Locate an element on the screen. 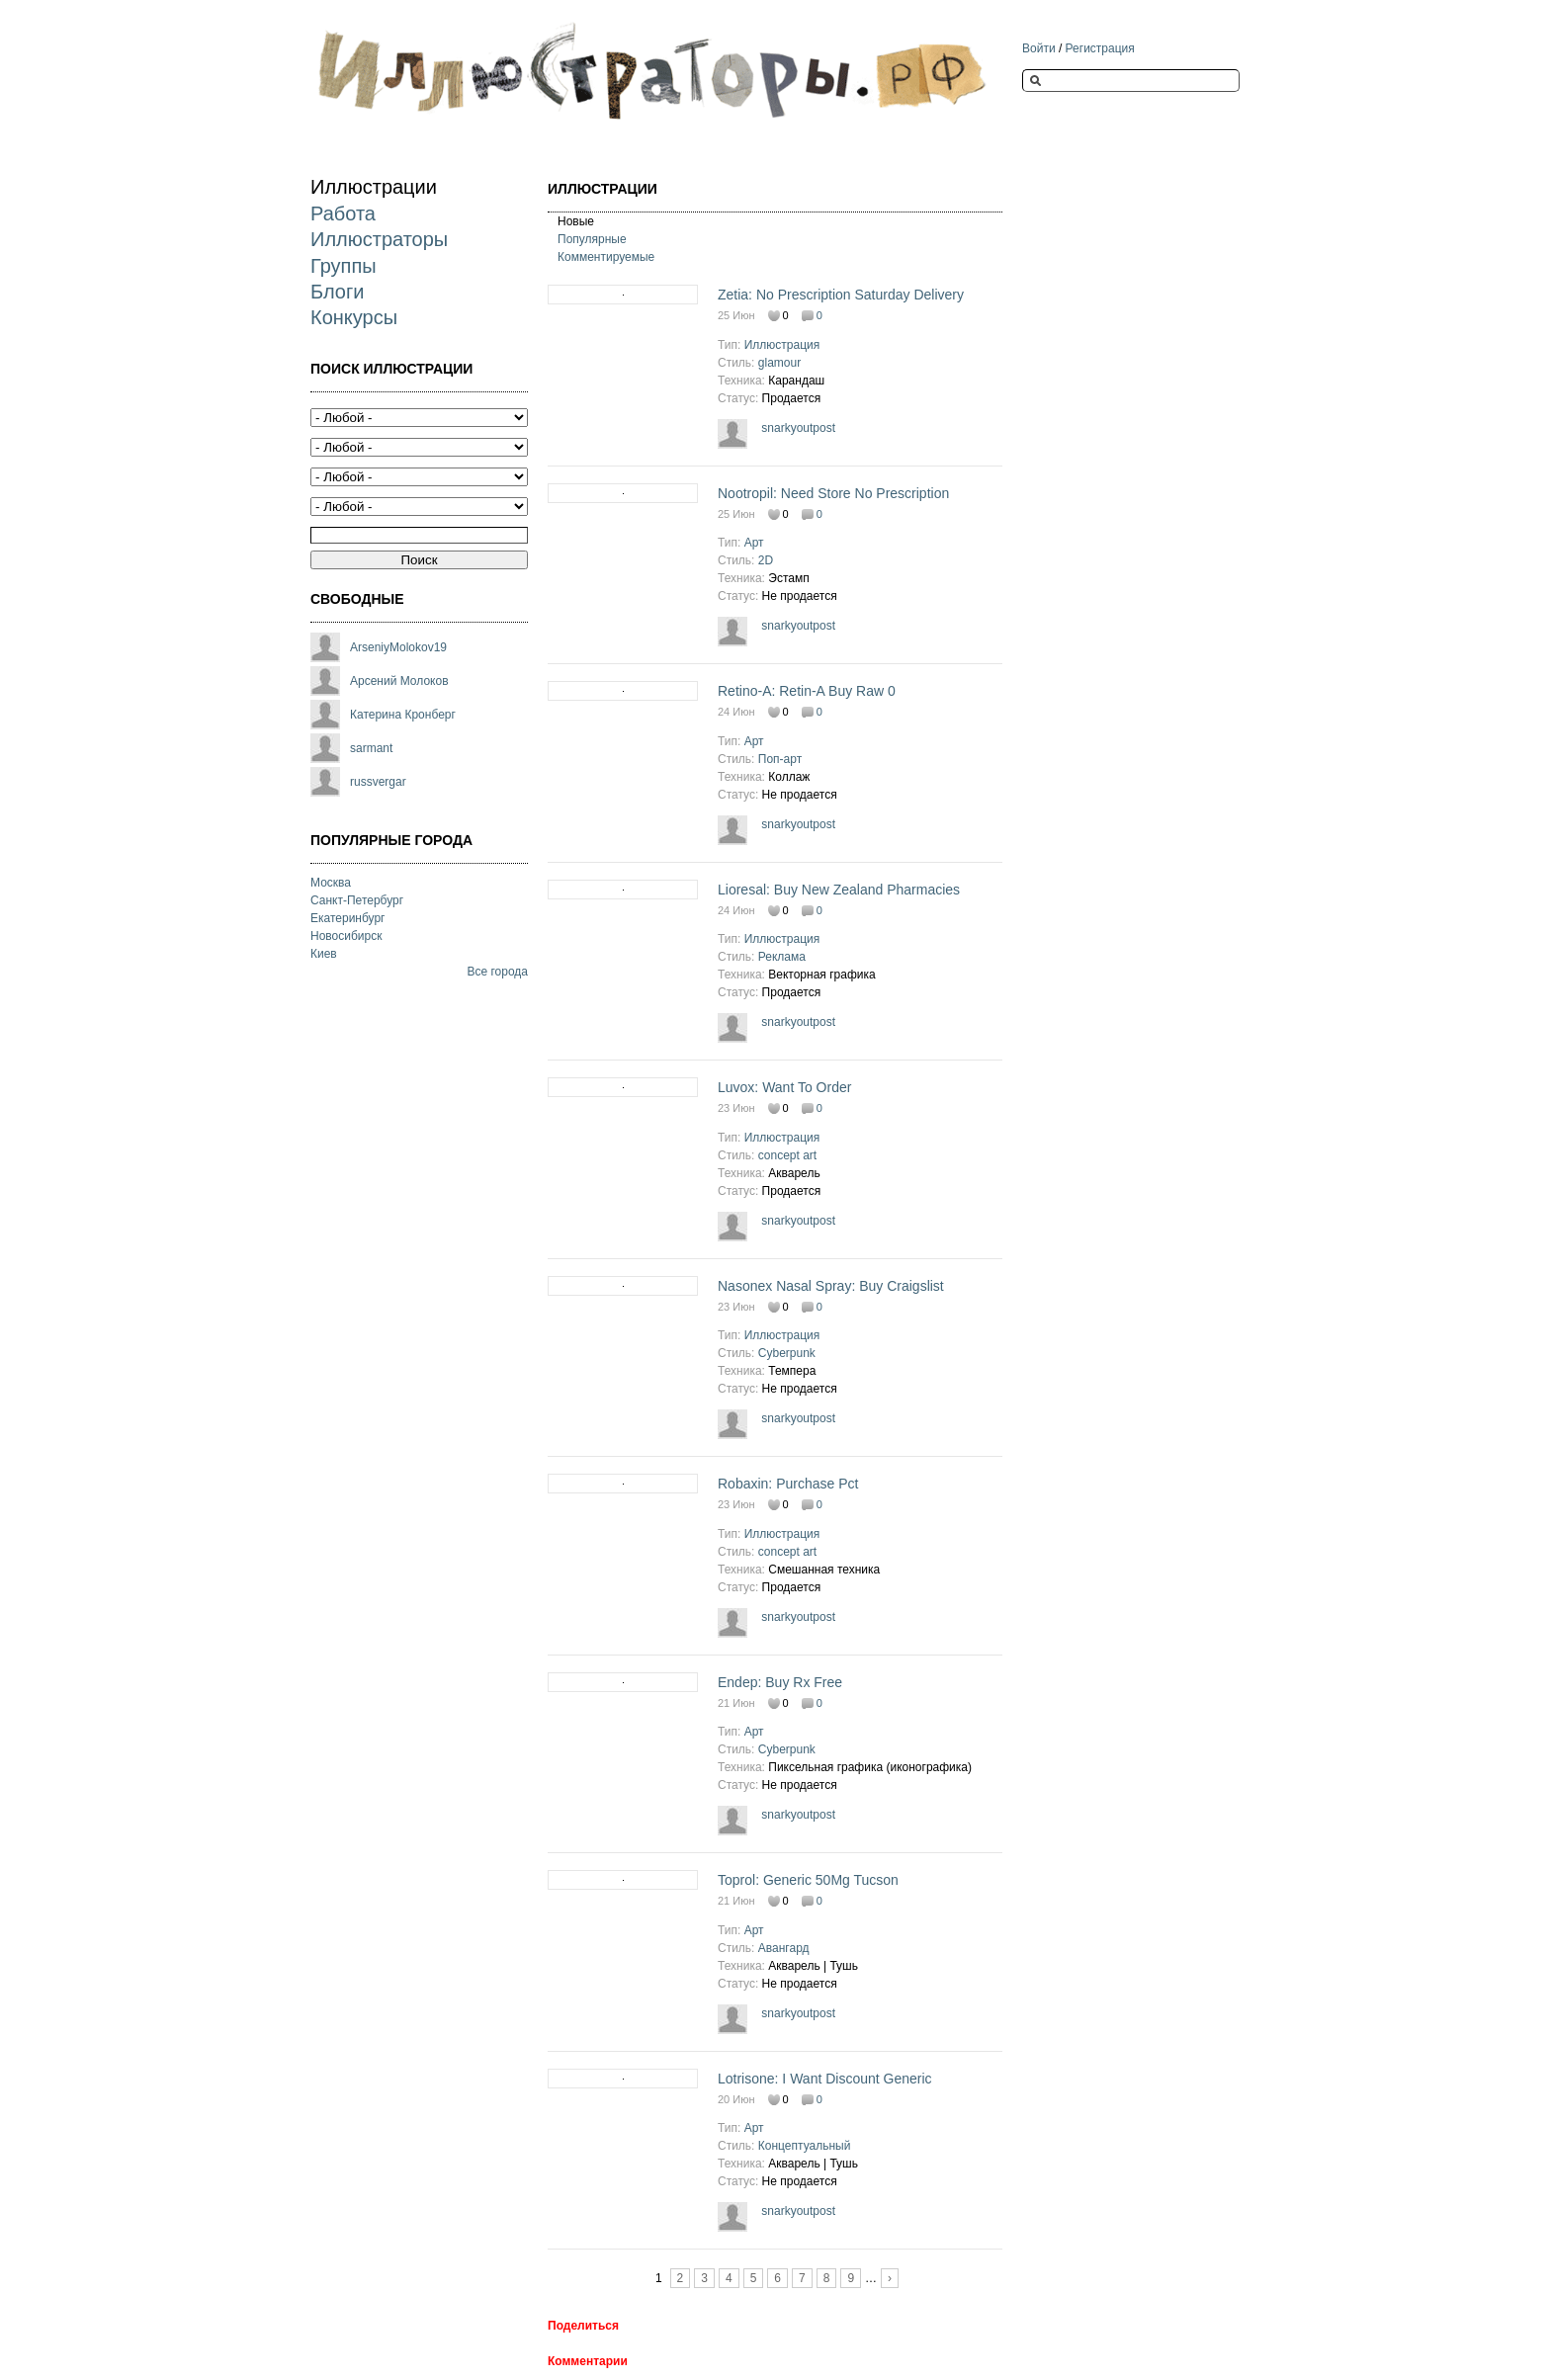  concept art is located at coordinates (787, 1155).